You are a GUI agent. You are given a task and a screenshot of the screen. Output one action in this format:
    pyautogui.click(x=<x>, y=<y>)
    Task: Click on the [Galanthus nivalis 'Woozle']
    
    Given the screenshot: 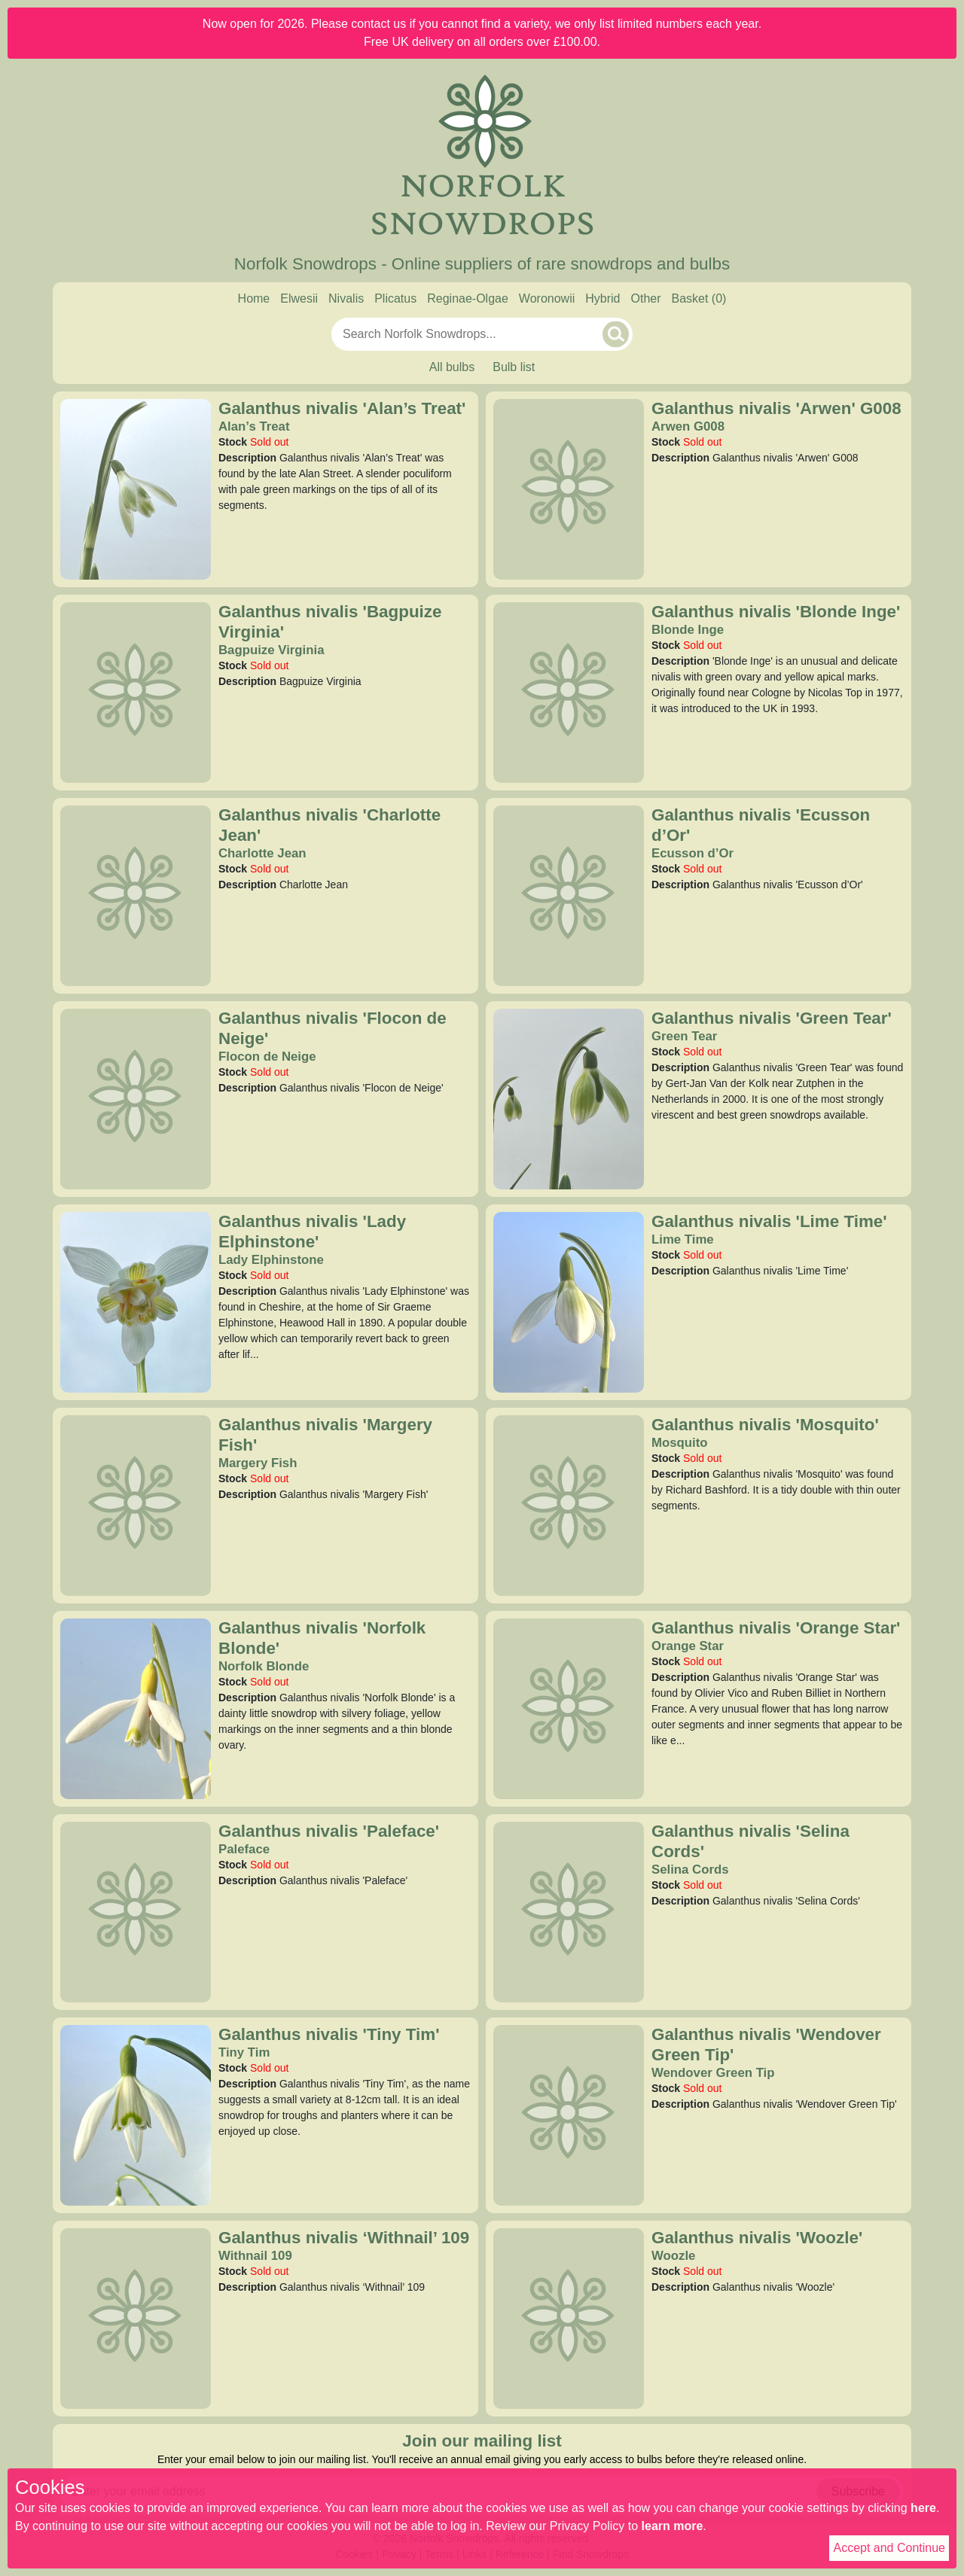 What is the action you would take?
    pyautogui.click(x=568, y=2318)
    